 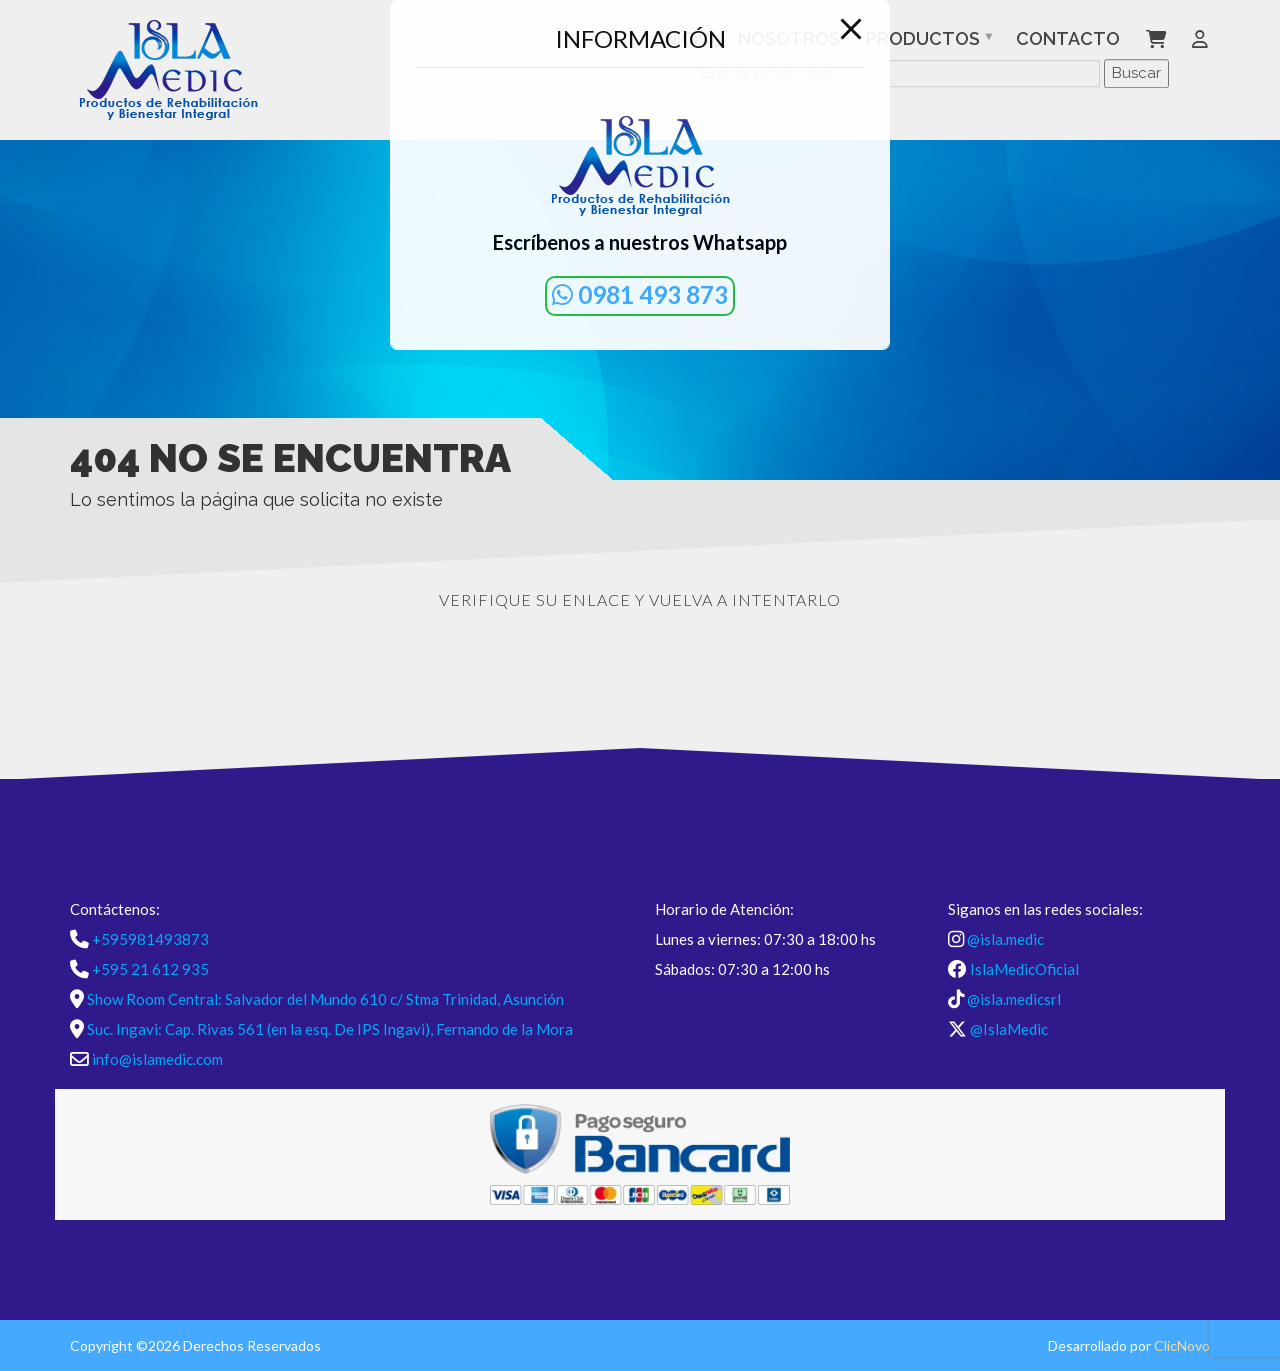 I want to click on @isla.medicsrl, so click(x=1014, y=999).